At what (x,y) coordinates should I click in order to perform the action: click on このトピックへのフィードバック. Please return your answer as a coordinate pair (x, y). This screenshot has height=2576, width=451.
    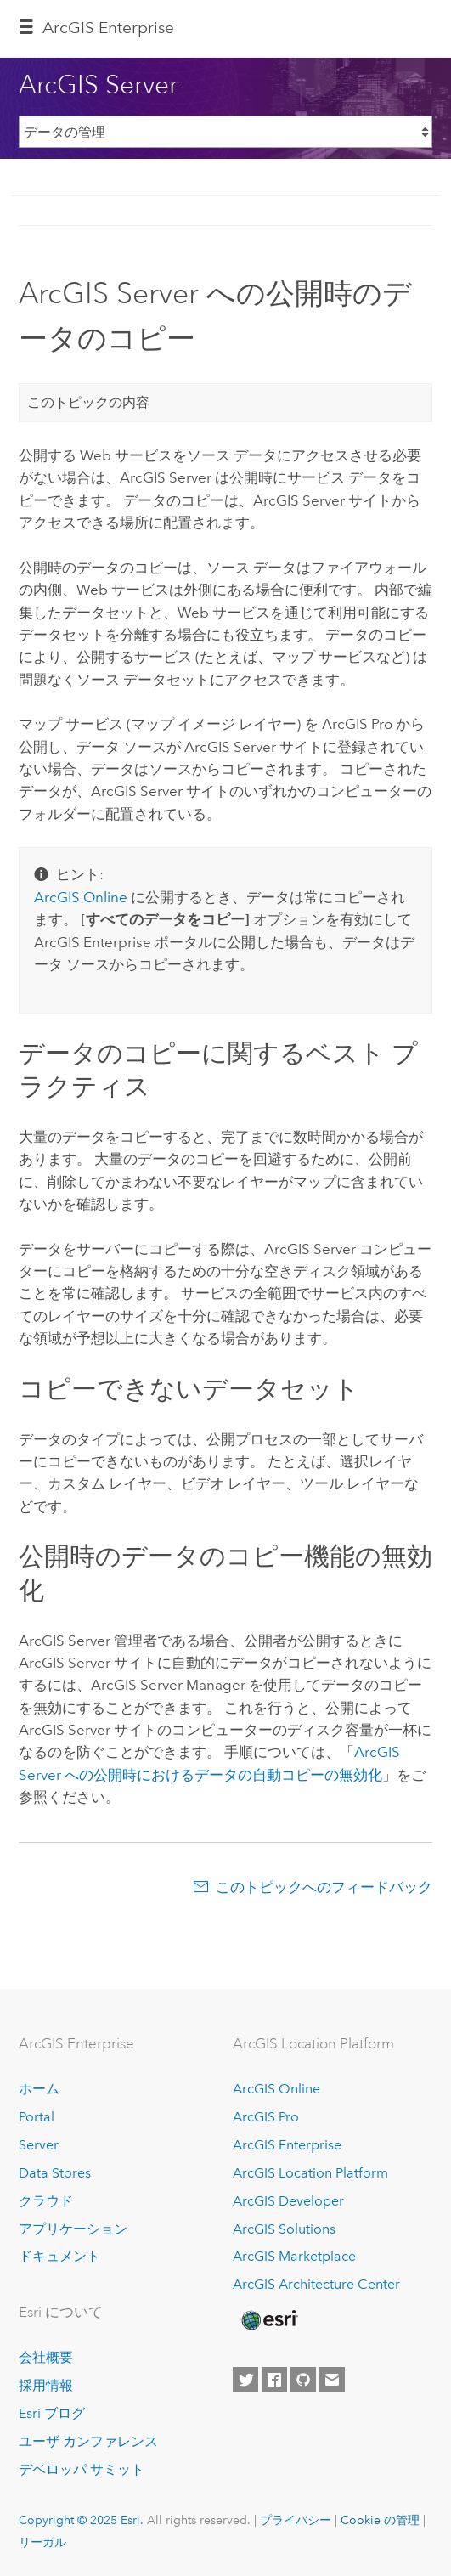
    Looking at the image, I should click on (324, 1886).